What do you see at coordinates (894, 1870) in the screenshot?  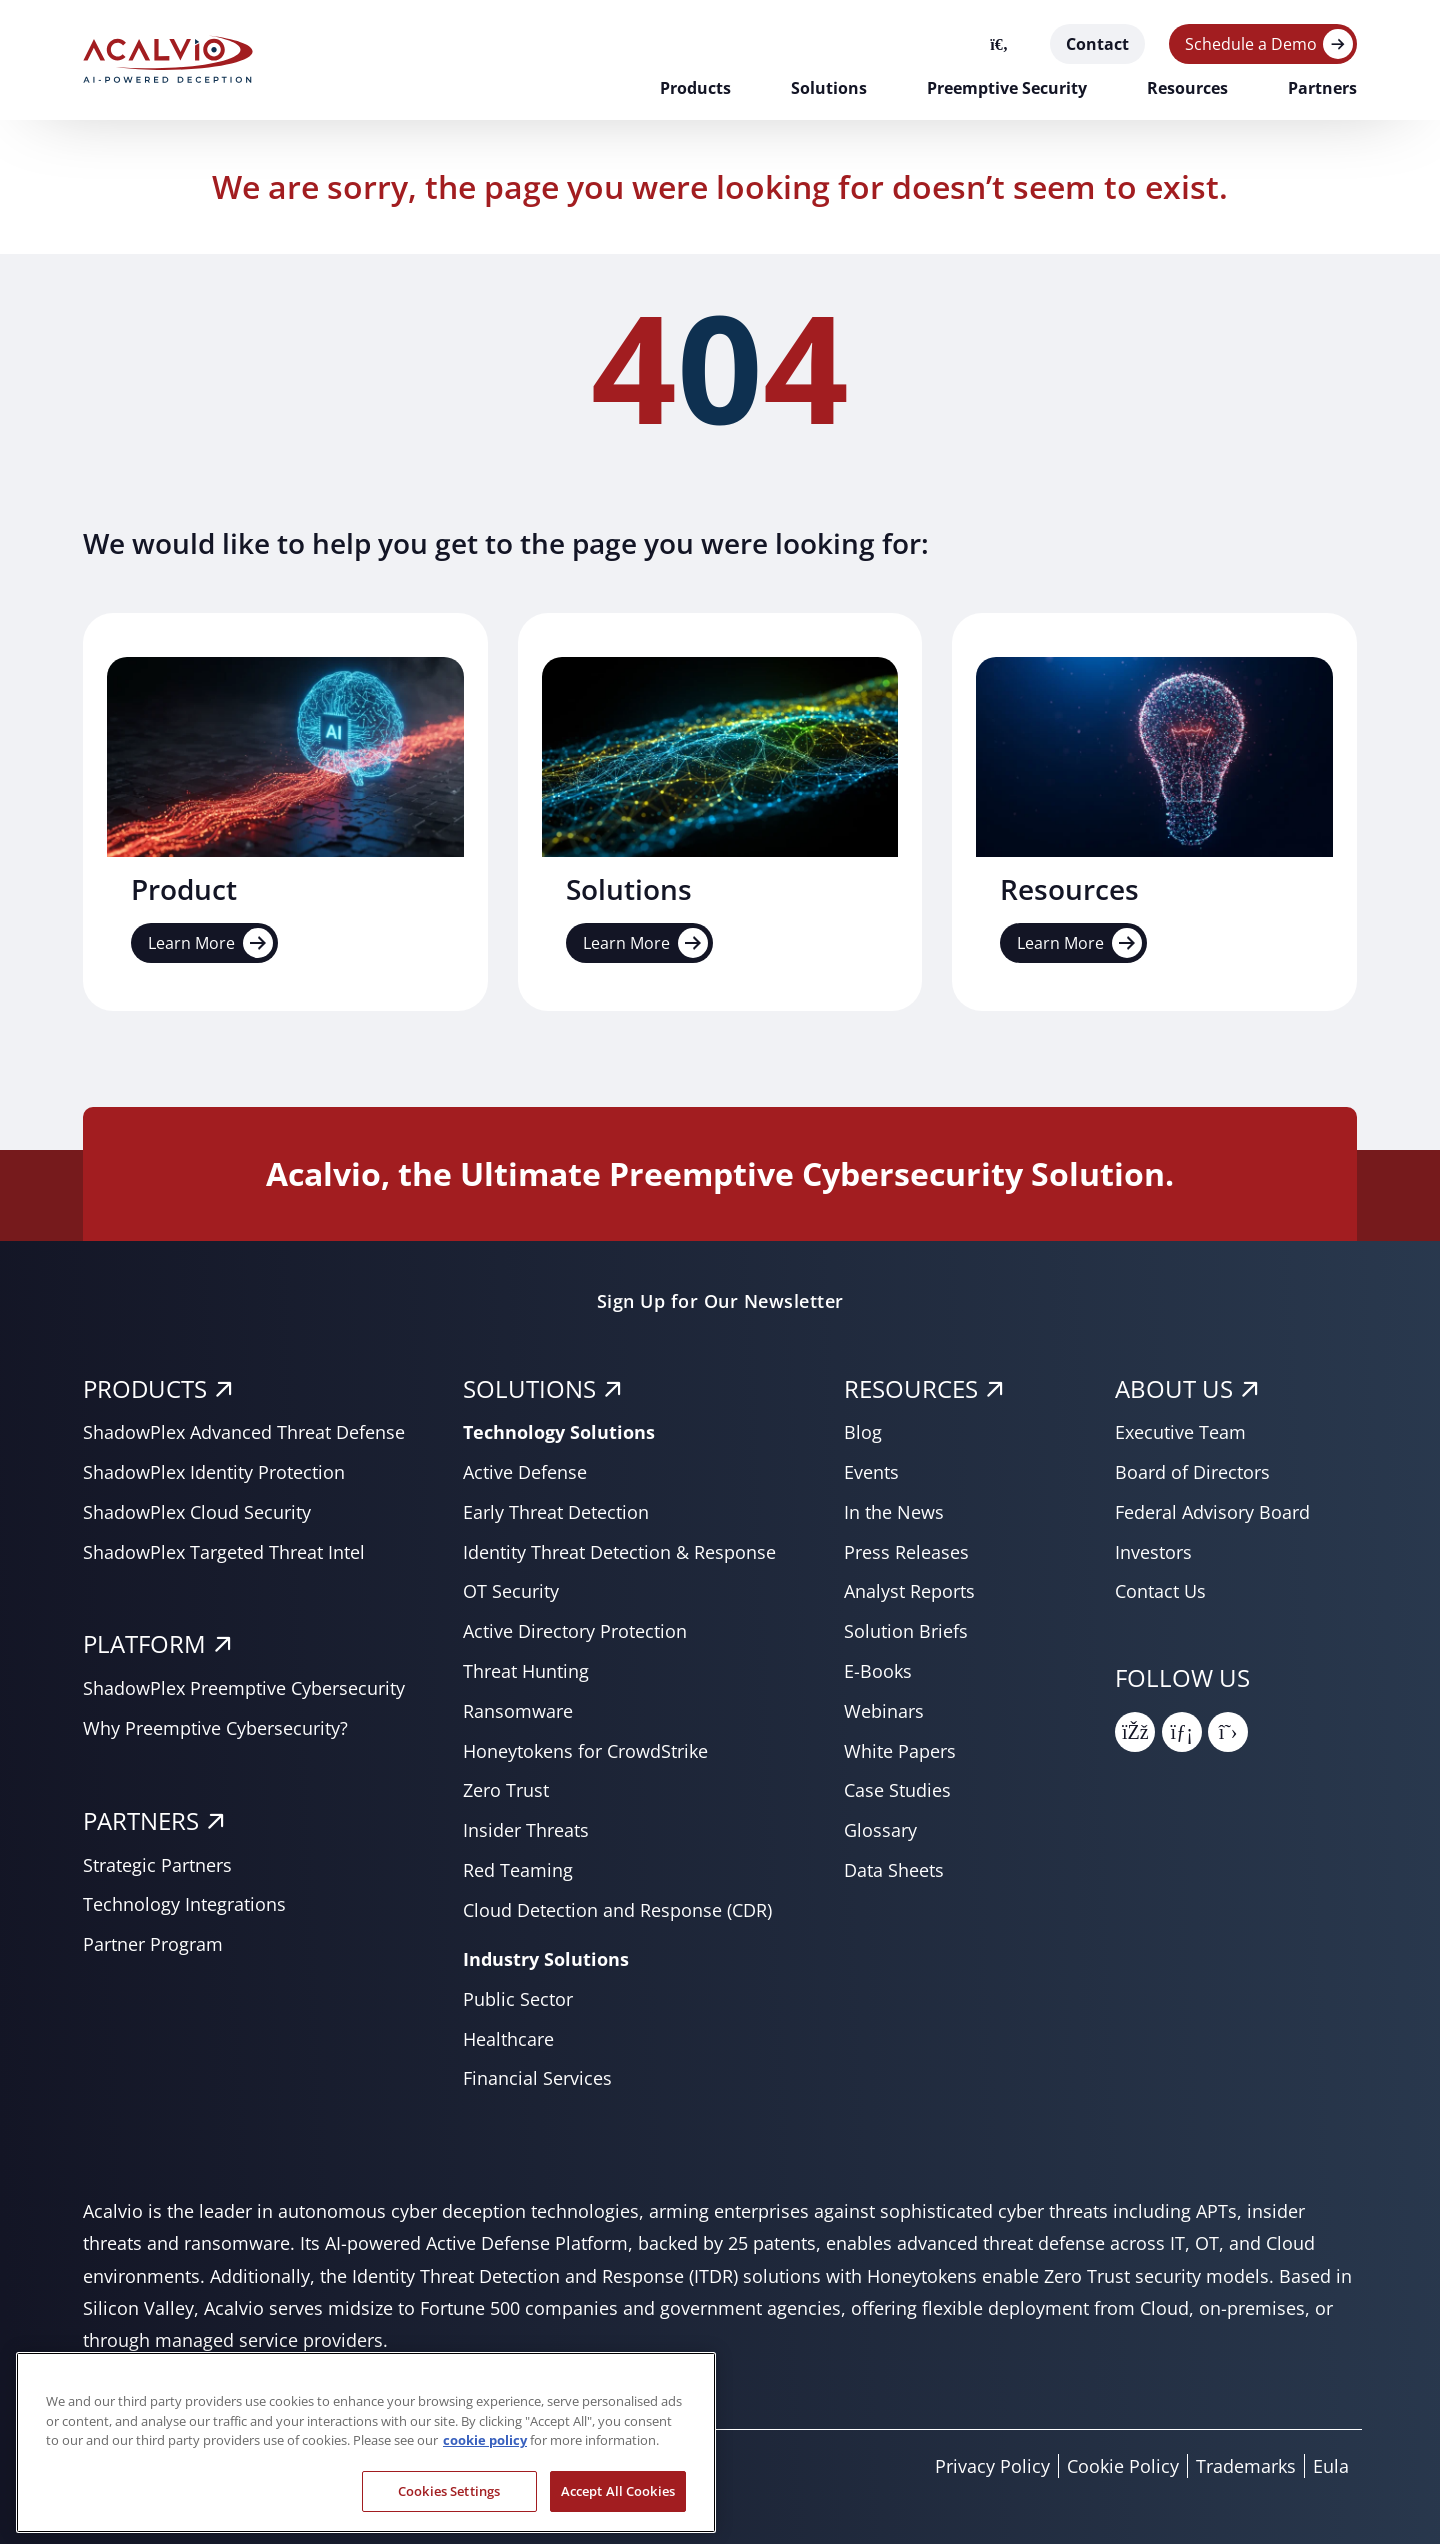 I see `Data Sheets` at bounding box center [894, 1870].